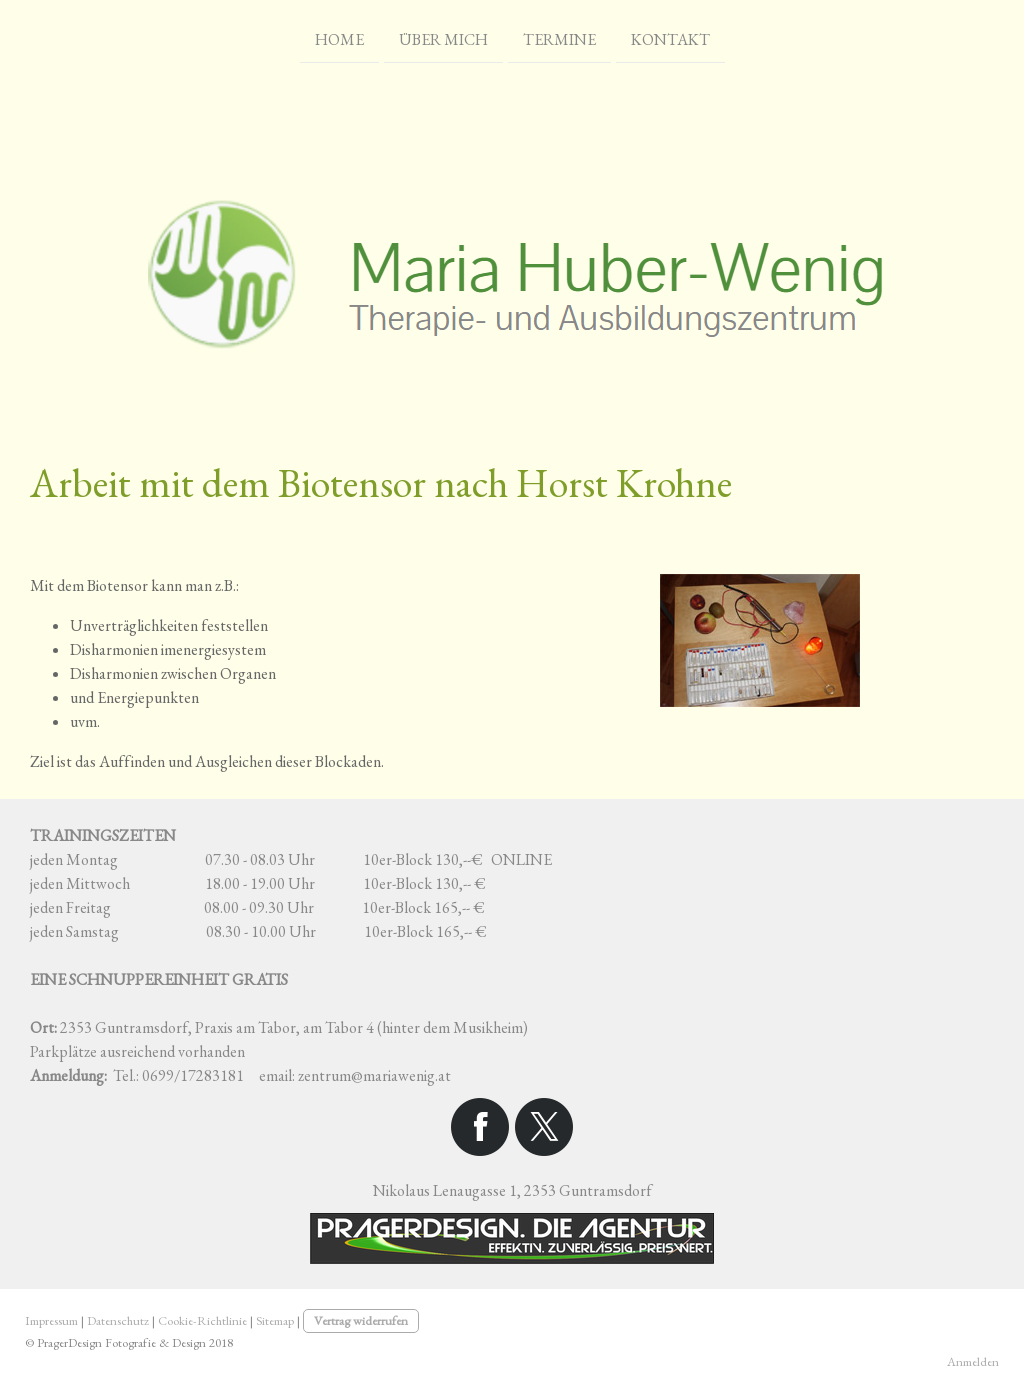  Describe the element at coordinates (443, 38) in the screenshot. I see `Über mich` at that location.